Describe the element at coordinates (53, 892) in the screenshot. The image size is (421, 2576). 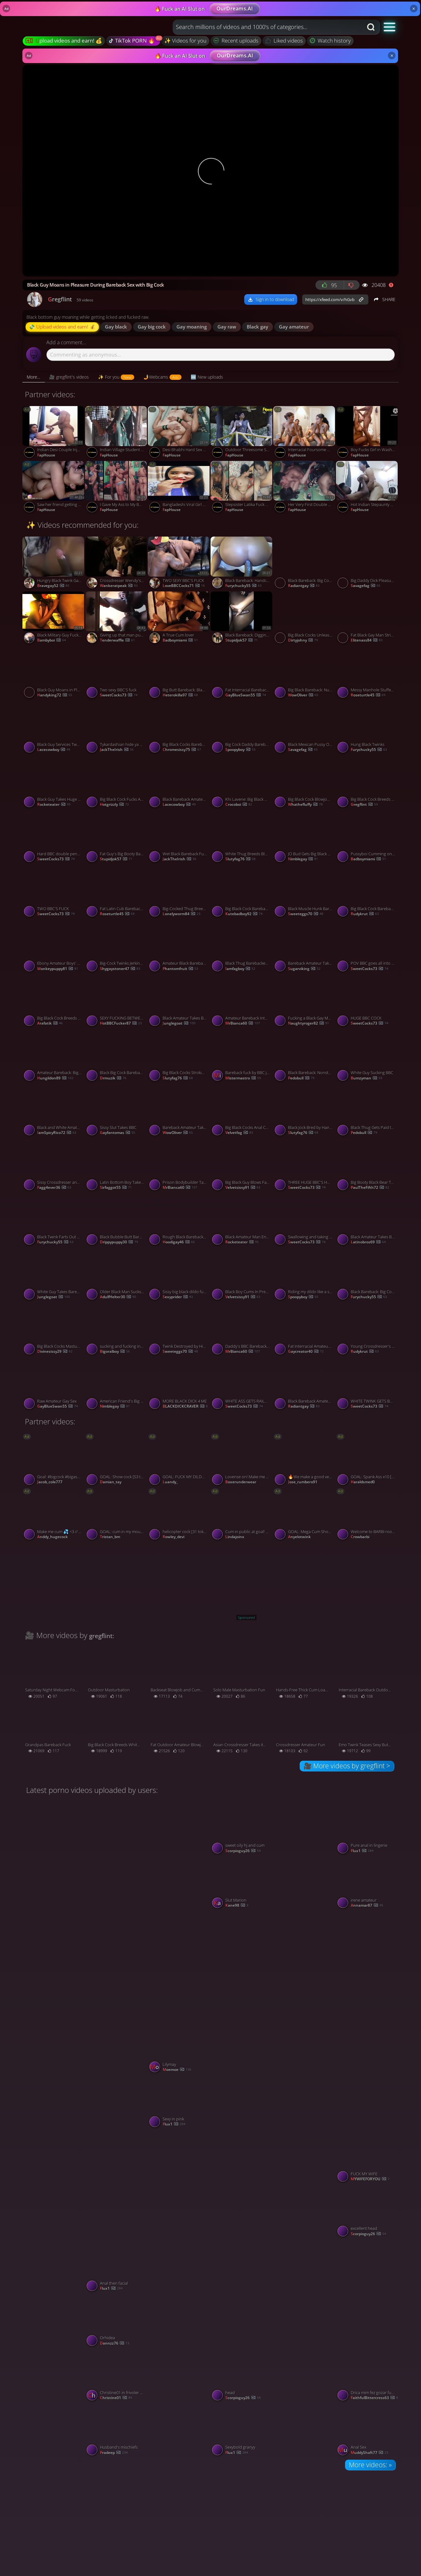
I see `[Watch TWO BBC'S FUCK porno video]` at that location.